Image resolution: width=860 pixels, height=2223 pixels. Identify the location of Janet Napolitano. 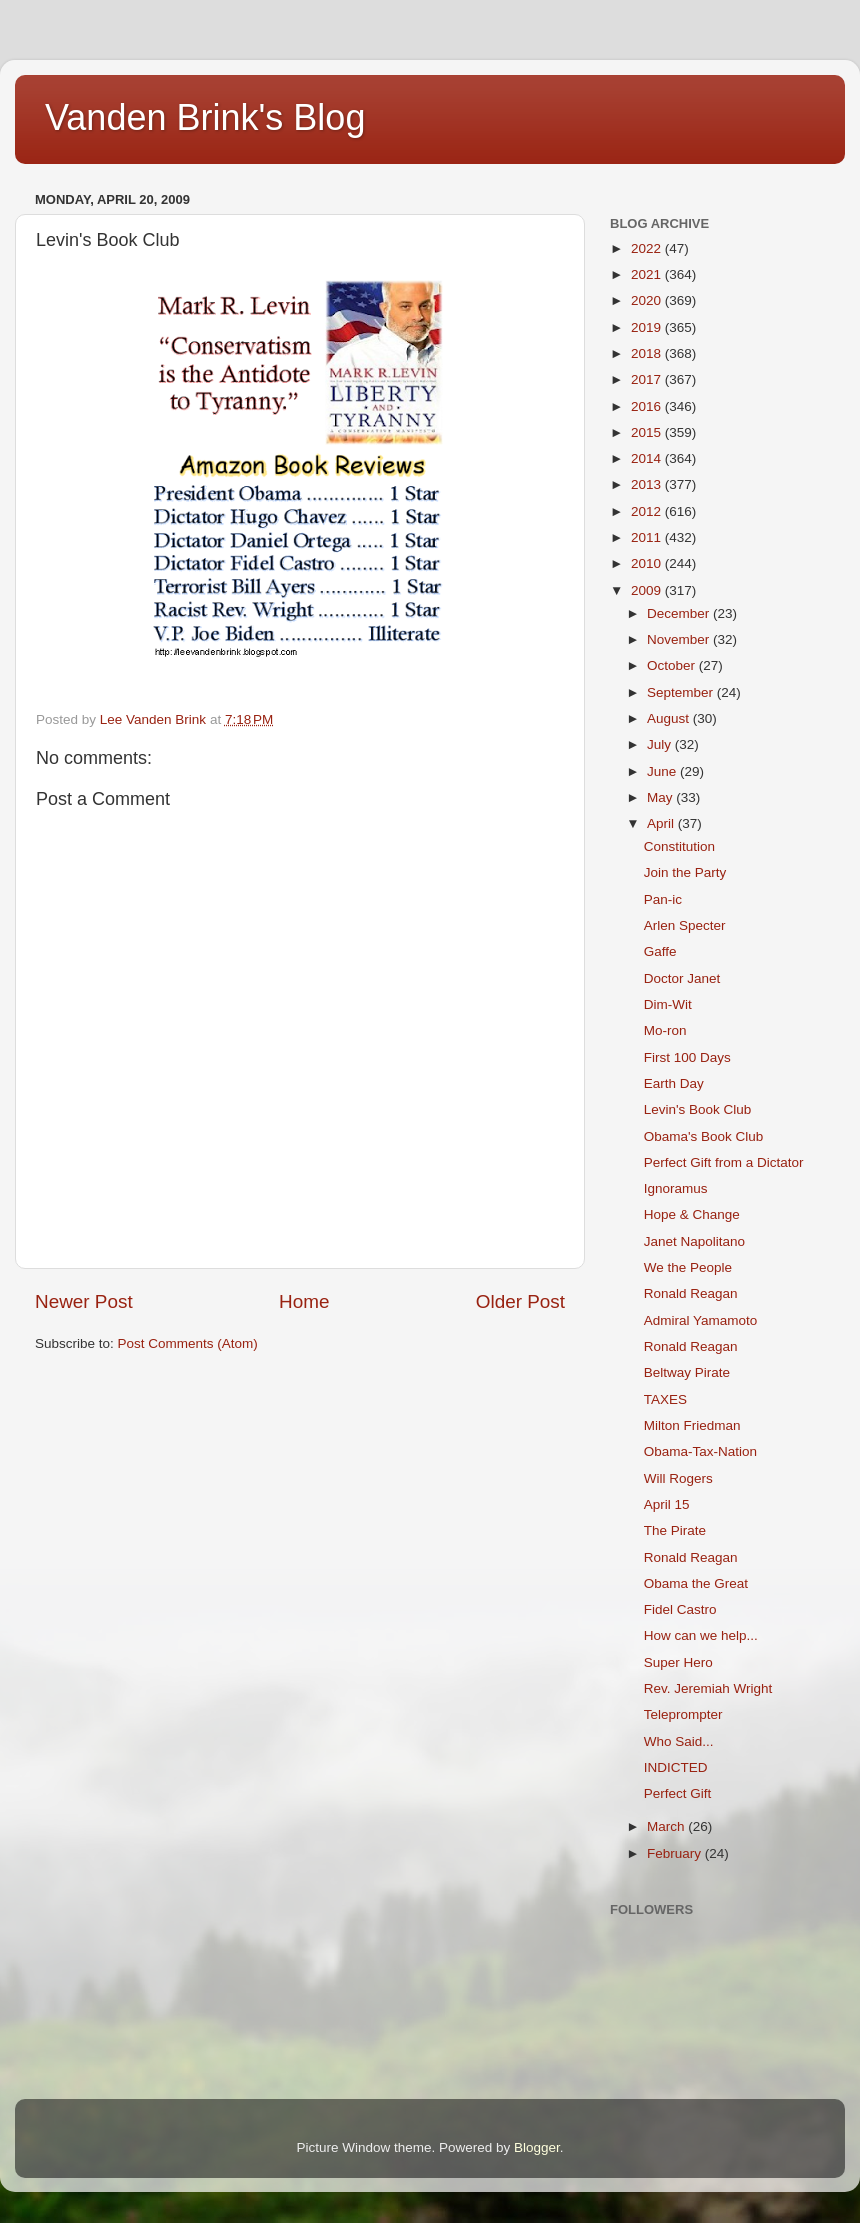
(694, 1241).